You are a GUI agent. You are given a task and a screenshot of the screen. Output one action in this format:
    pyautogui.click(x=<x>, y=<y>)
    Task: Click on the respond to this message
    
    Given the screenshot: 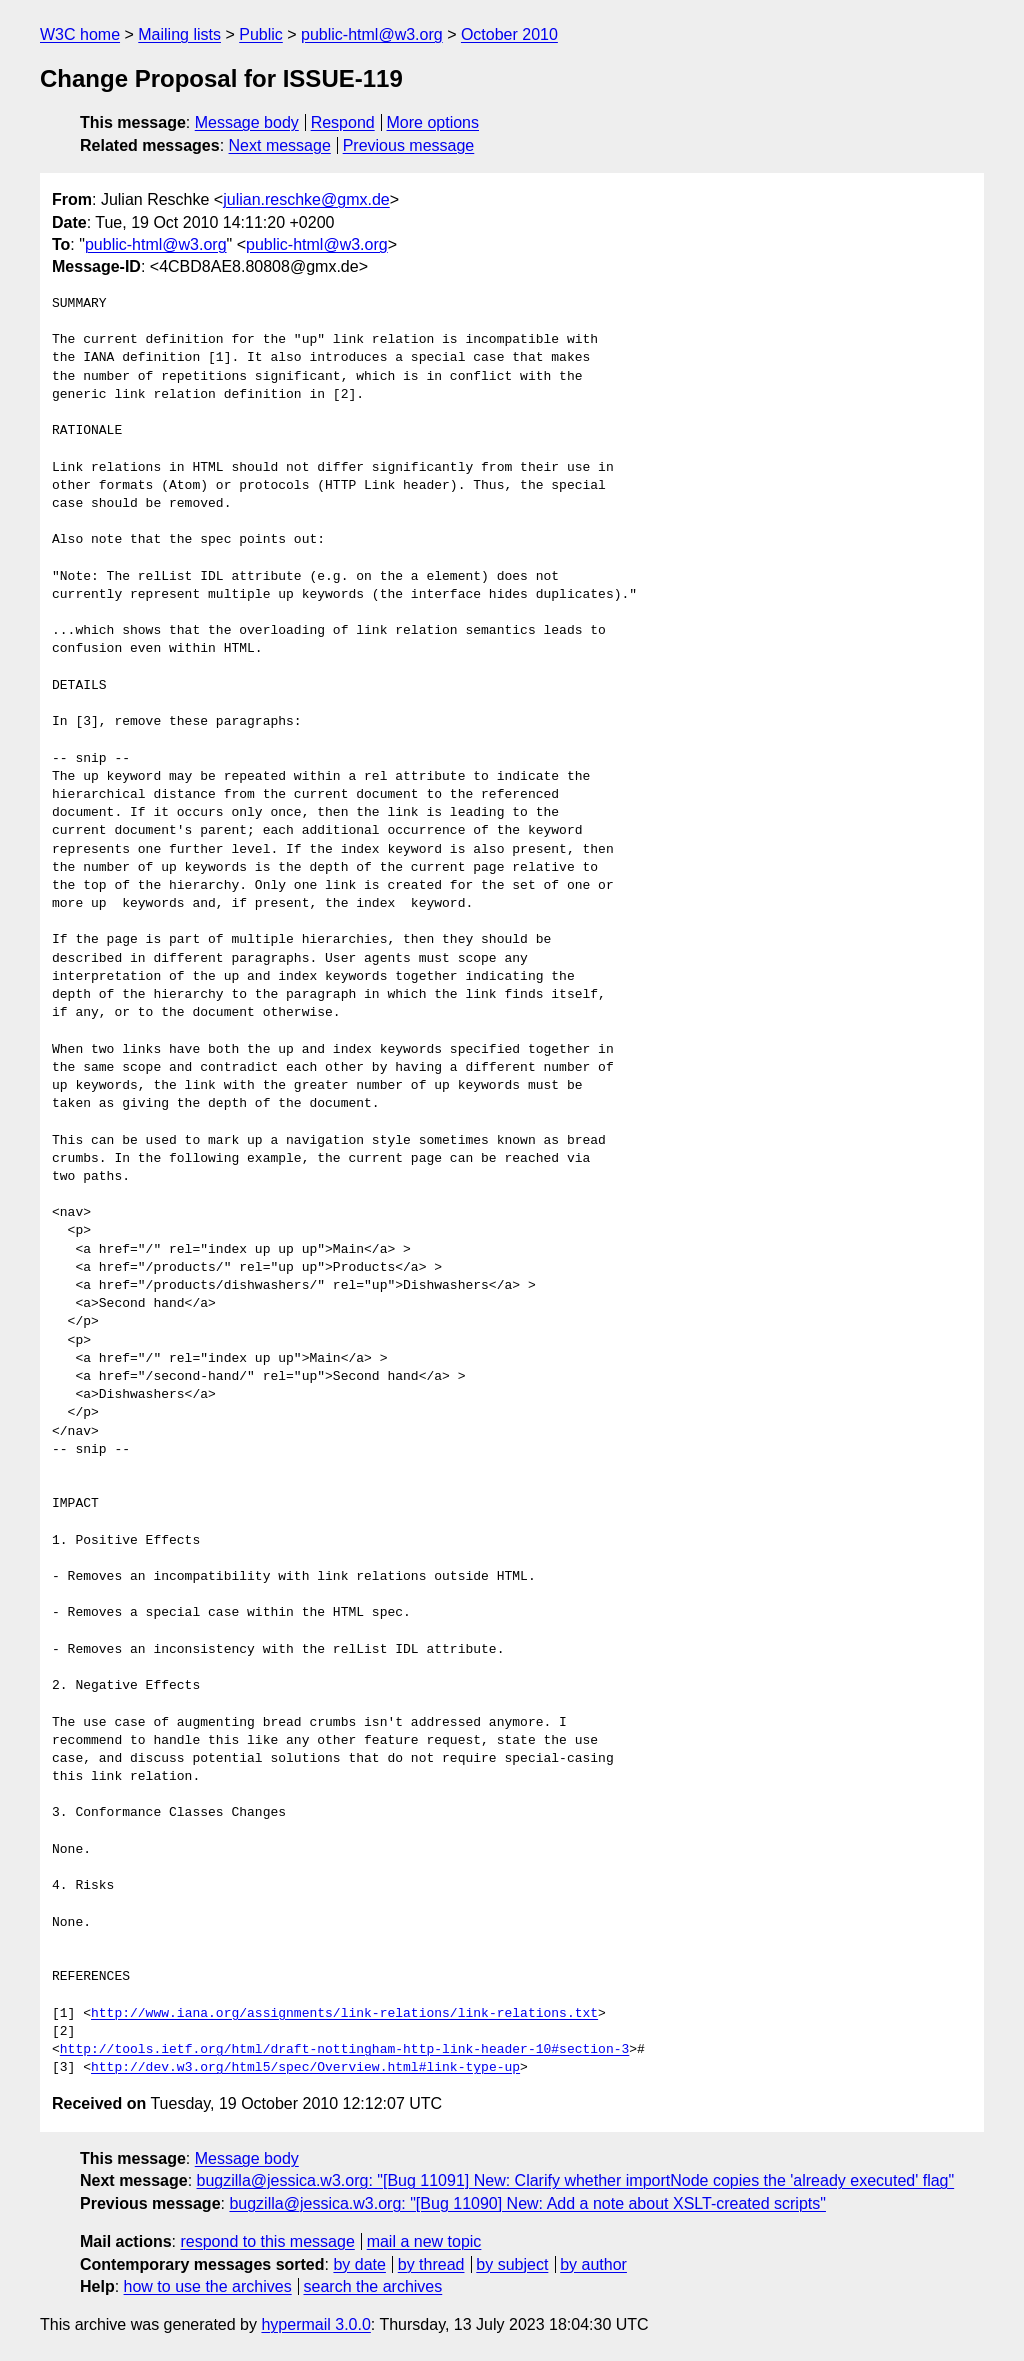 What is the action you would take?
    pyautogui.click(x=267, y=2241)
    